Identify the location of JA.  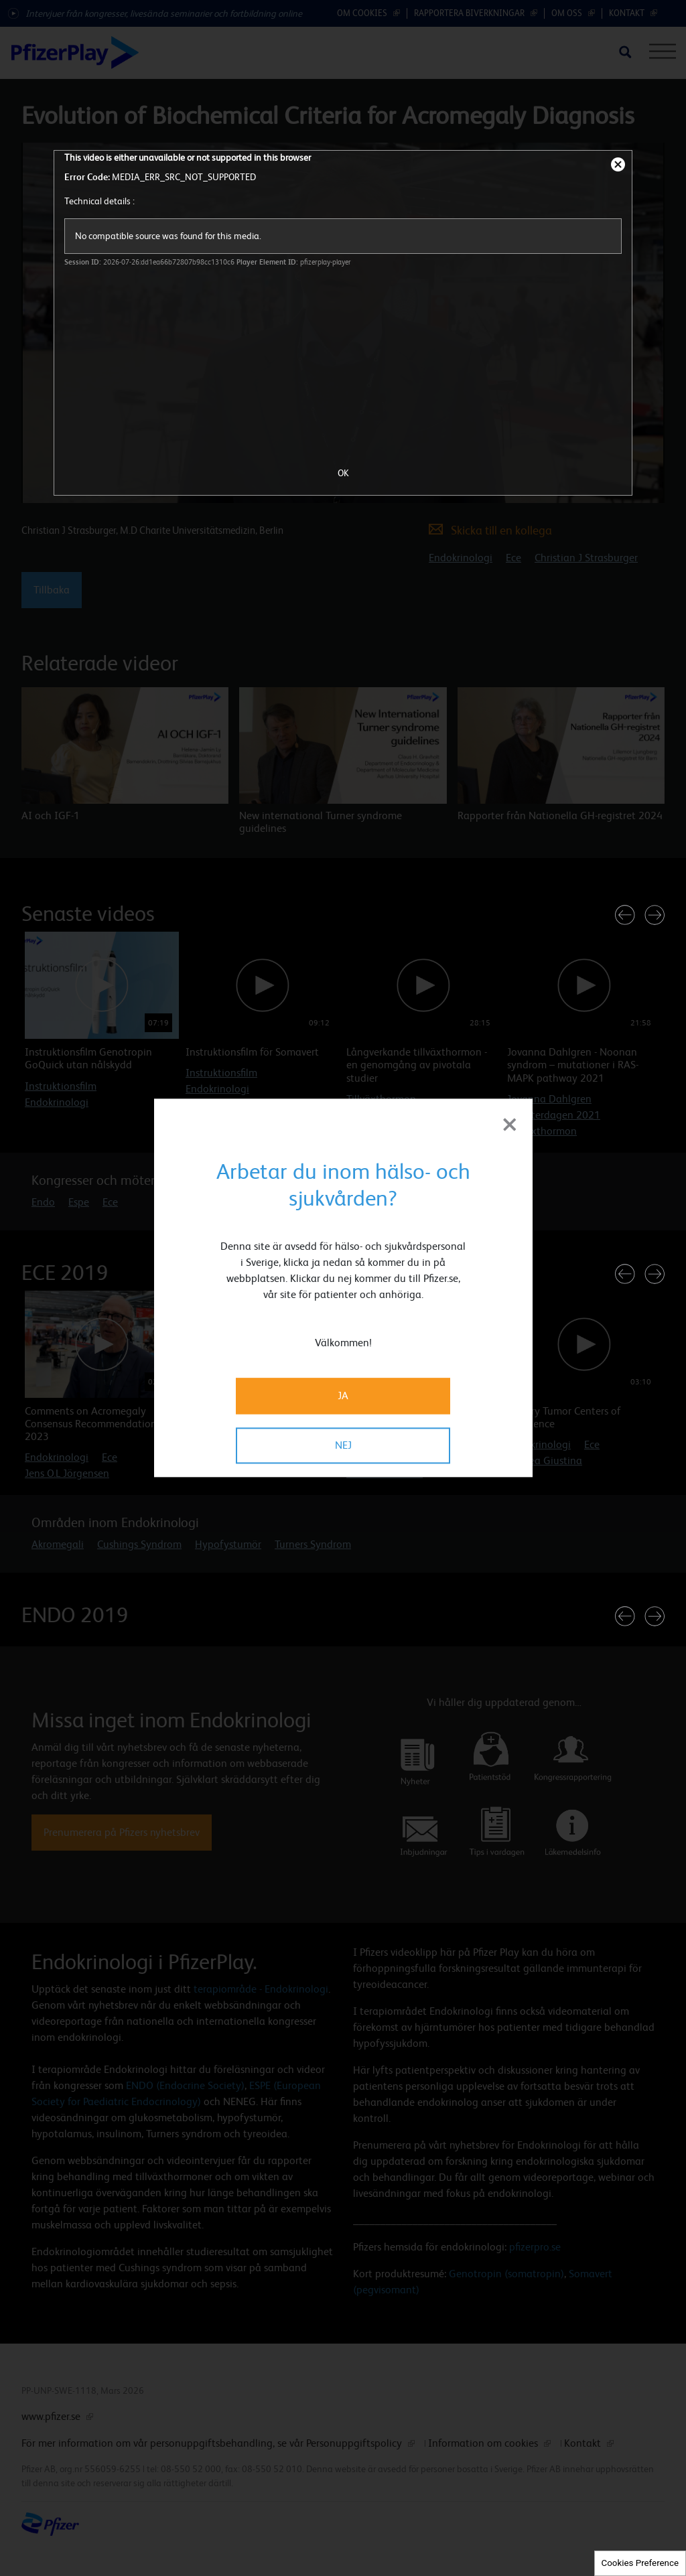
(343, 1396).